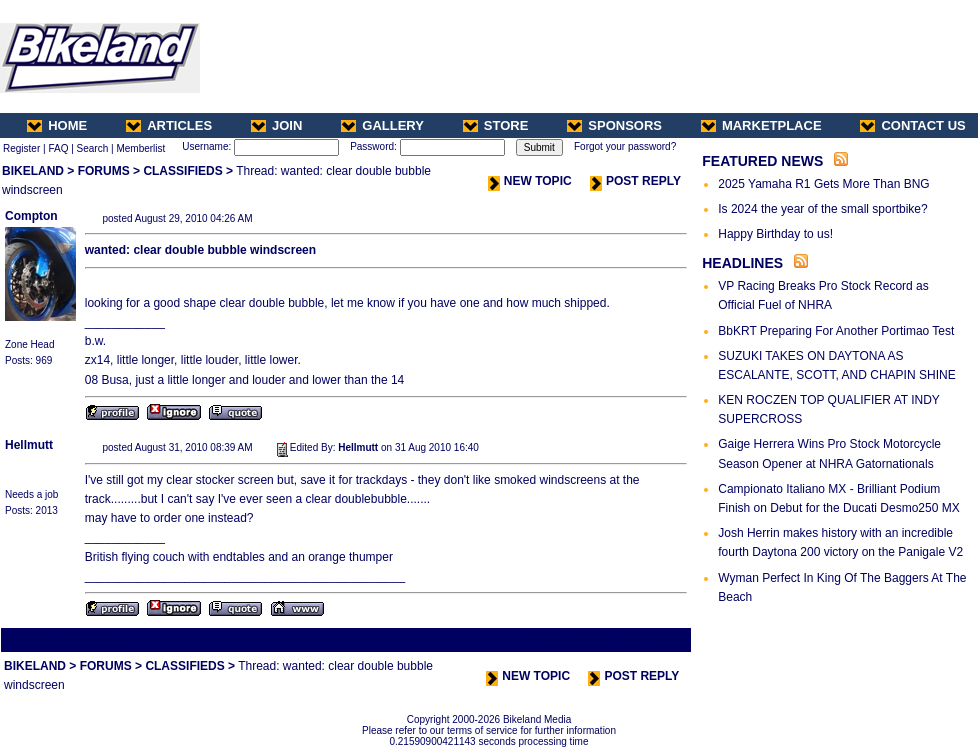  Describe the element at coordinates (33, 171) in the screenshot. I see `BIKELAND` at that location.